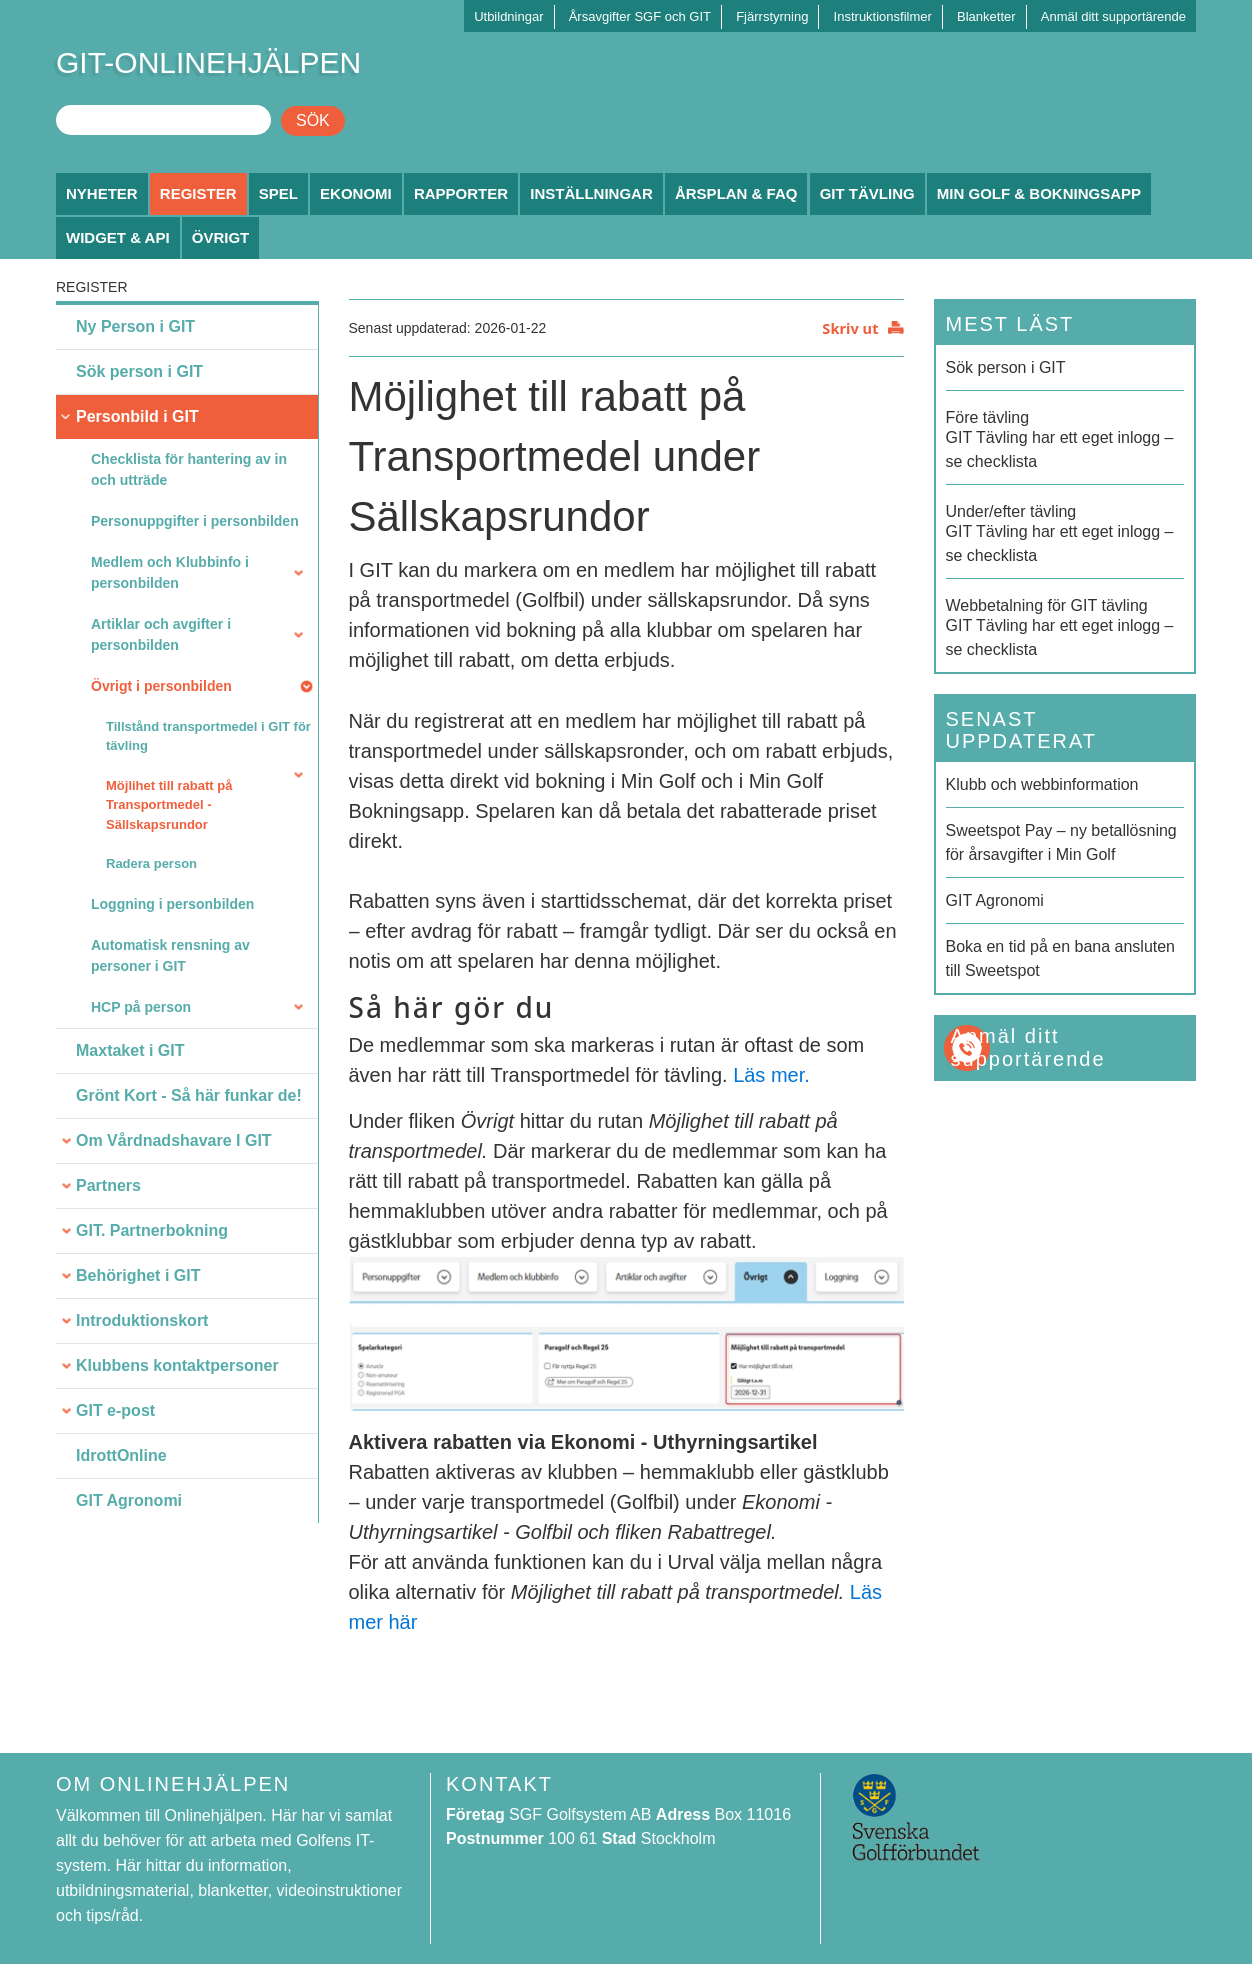 The image size is (1252, 1964). What do you see at coordinates (118, 237) in the screenshot?
I see `Widget & API` at bounding box center [118, 237].